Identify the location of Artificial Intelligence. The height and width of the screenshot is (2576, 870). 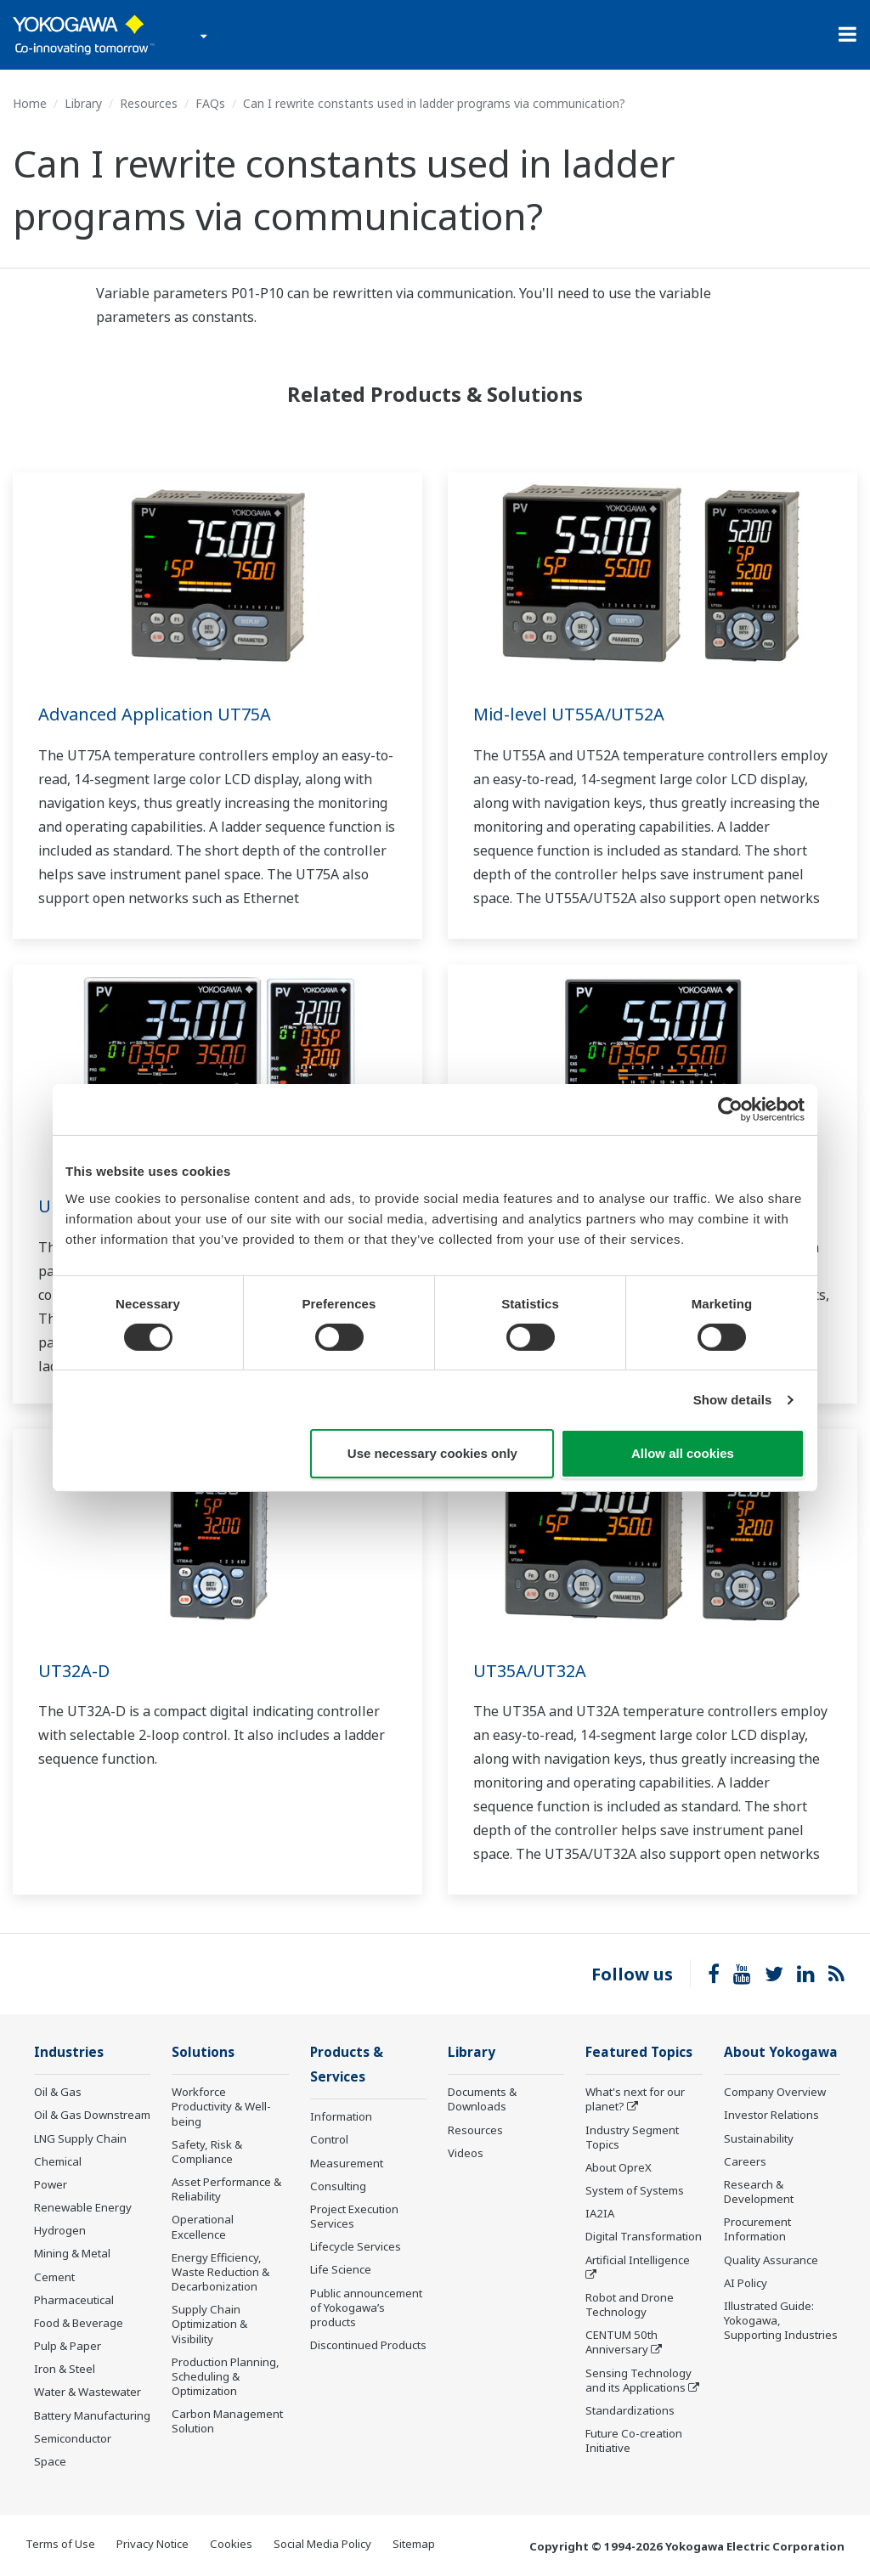
(637, 2260).